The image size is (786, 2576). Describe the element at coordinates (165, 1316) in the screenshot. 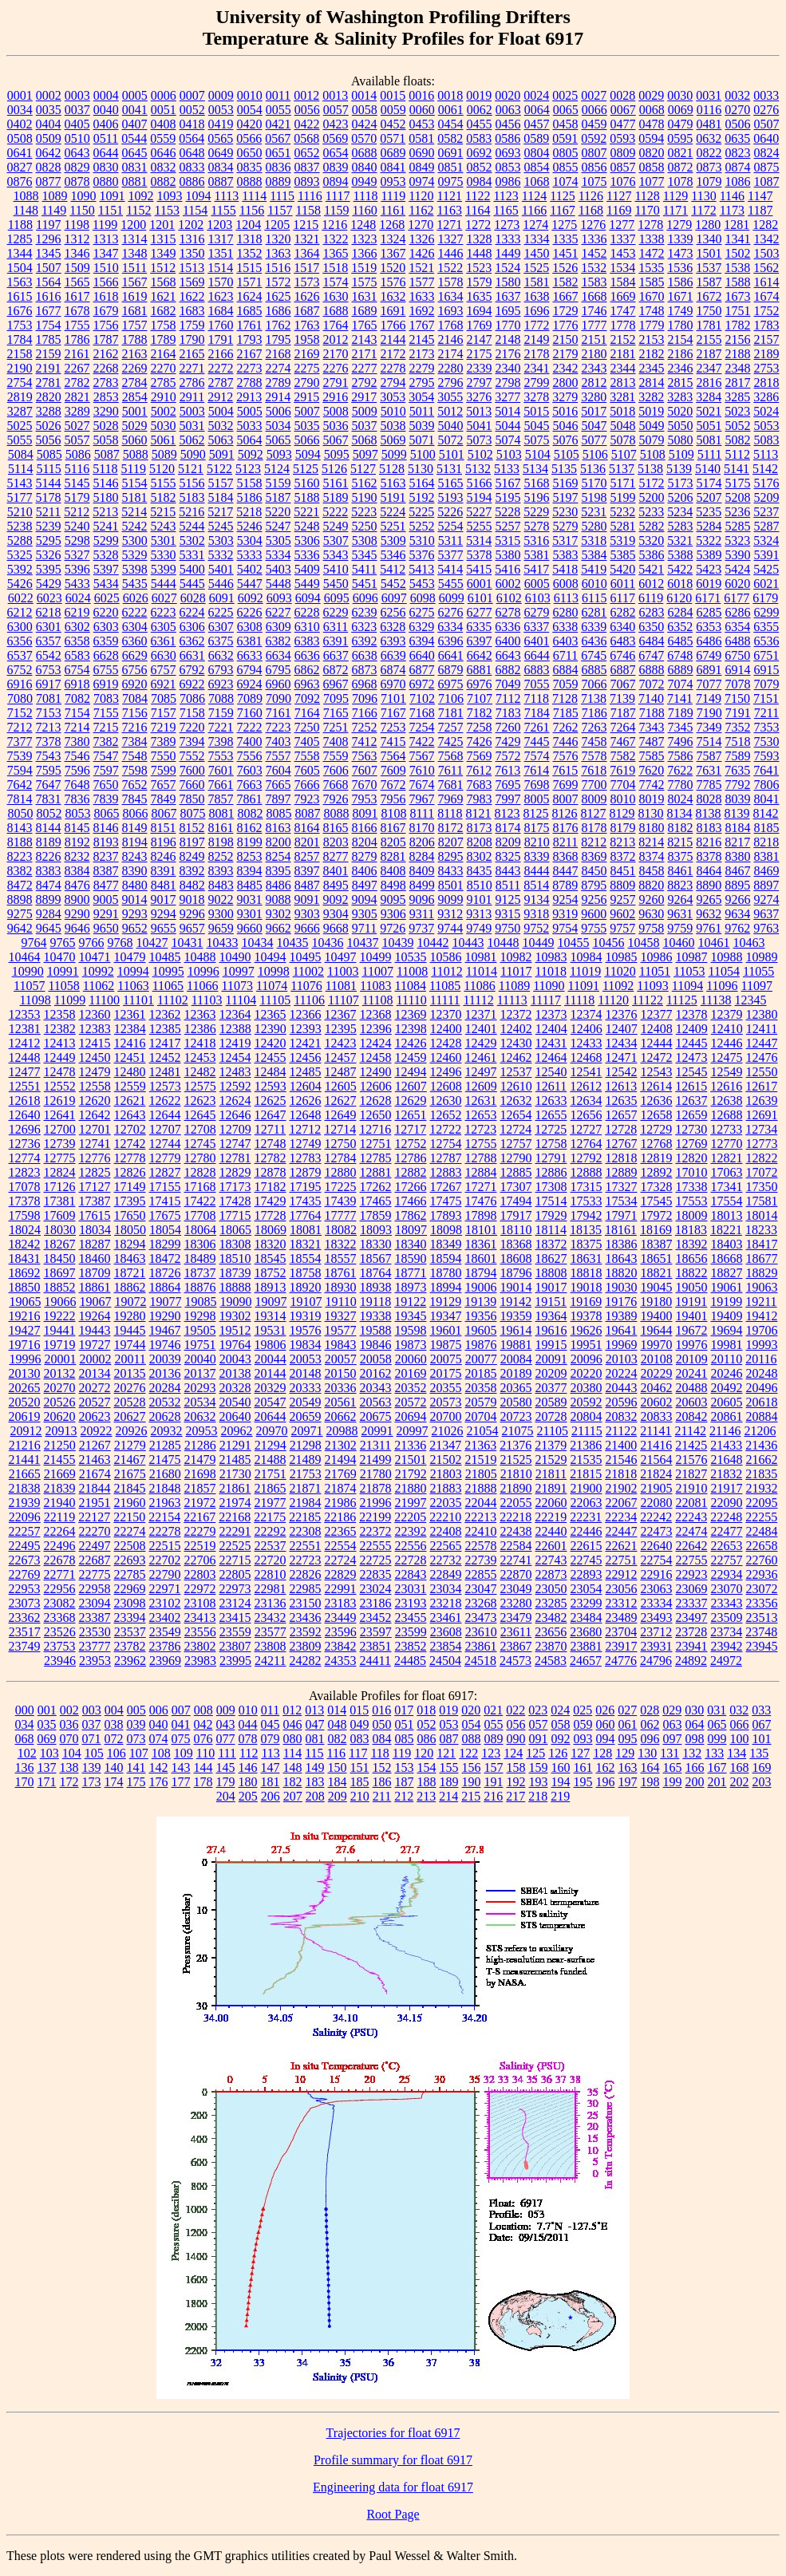

I see `19290` at that location.